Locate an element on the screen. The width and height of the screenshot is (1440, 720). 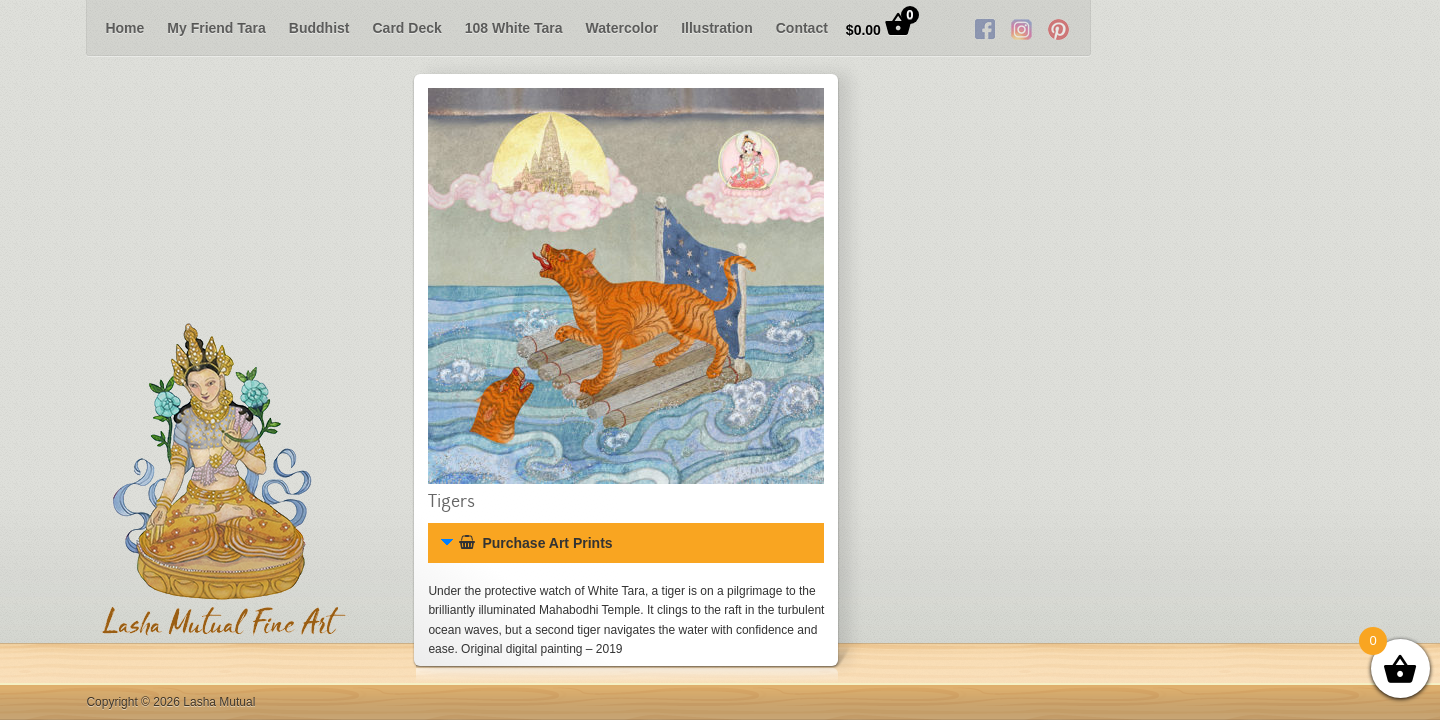
Home is located at coordinates (124, 28).